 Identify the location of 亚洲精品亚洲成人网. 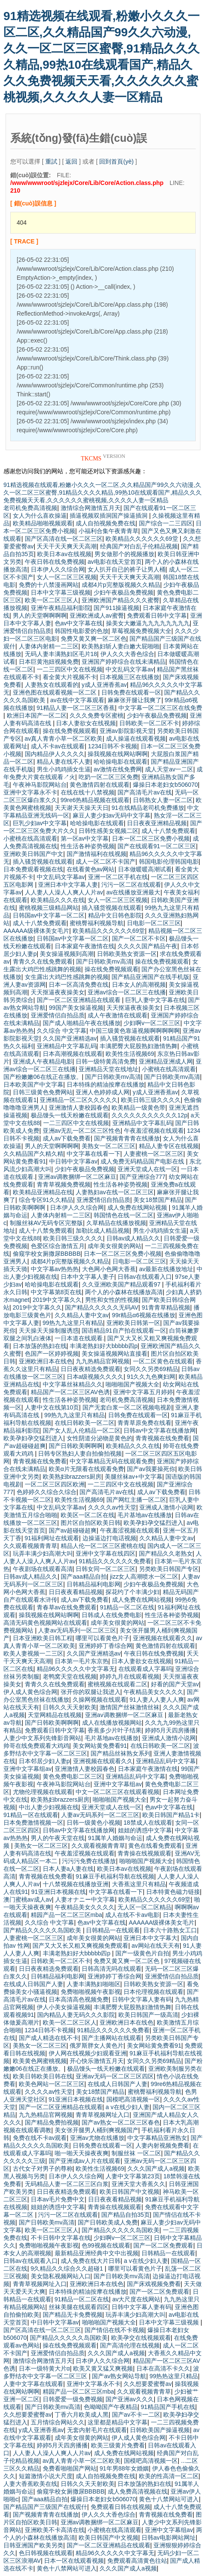
(166, 1061).